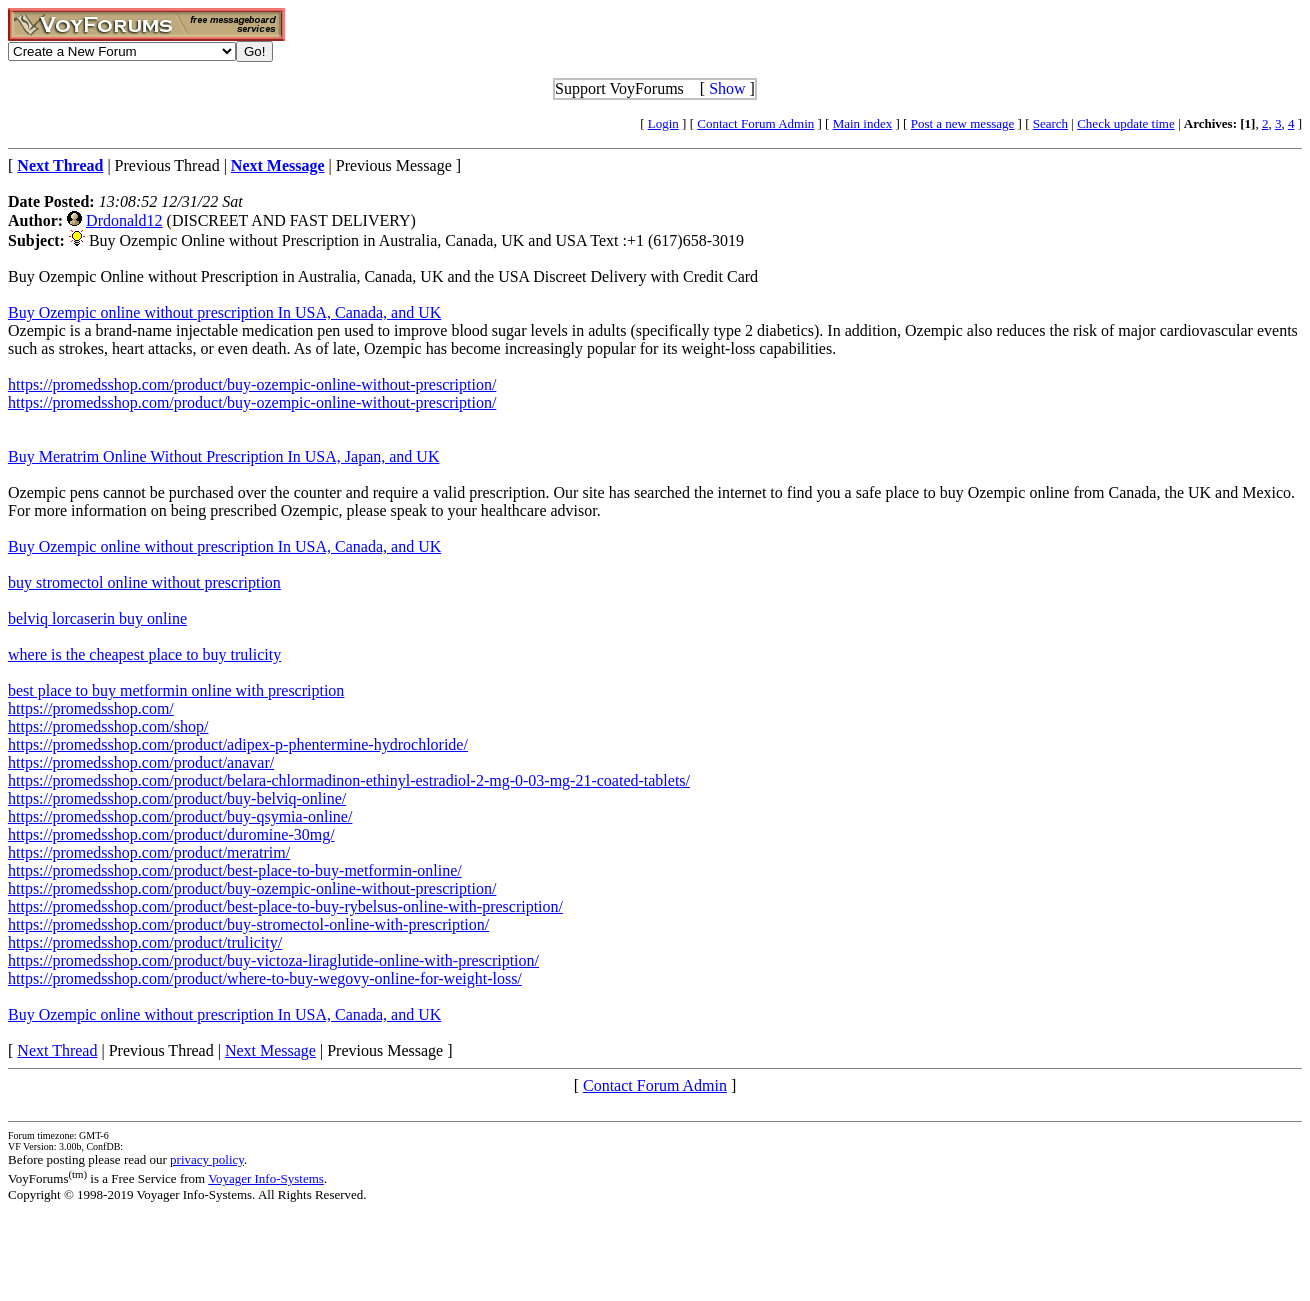 Image resolution: width=1310 pixels, height=1301 pixels. I want to click on https://promedsshop.com/product/buy-stromectol-online-with-prescription/, so click(248, 924).